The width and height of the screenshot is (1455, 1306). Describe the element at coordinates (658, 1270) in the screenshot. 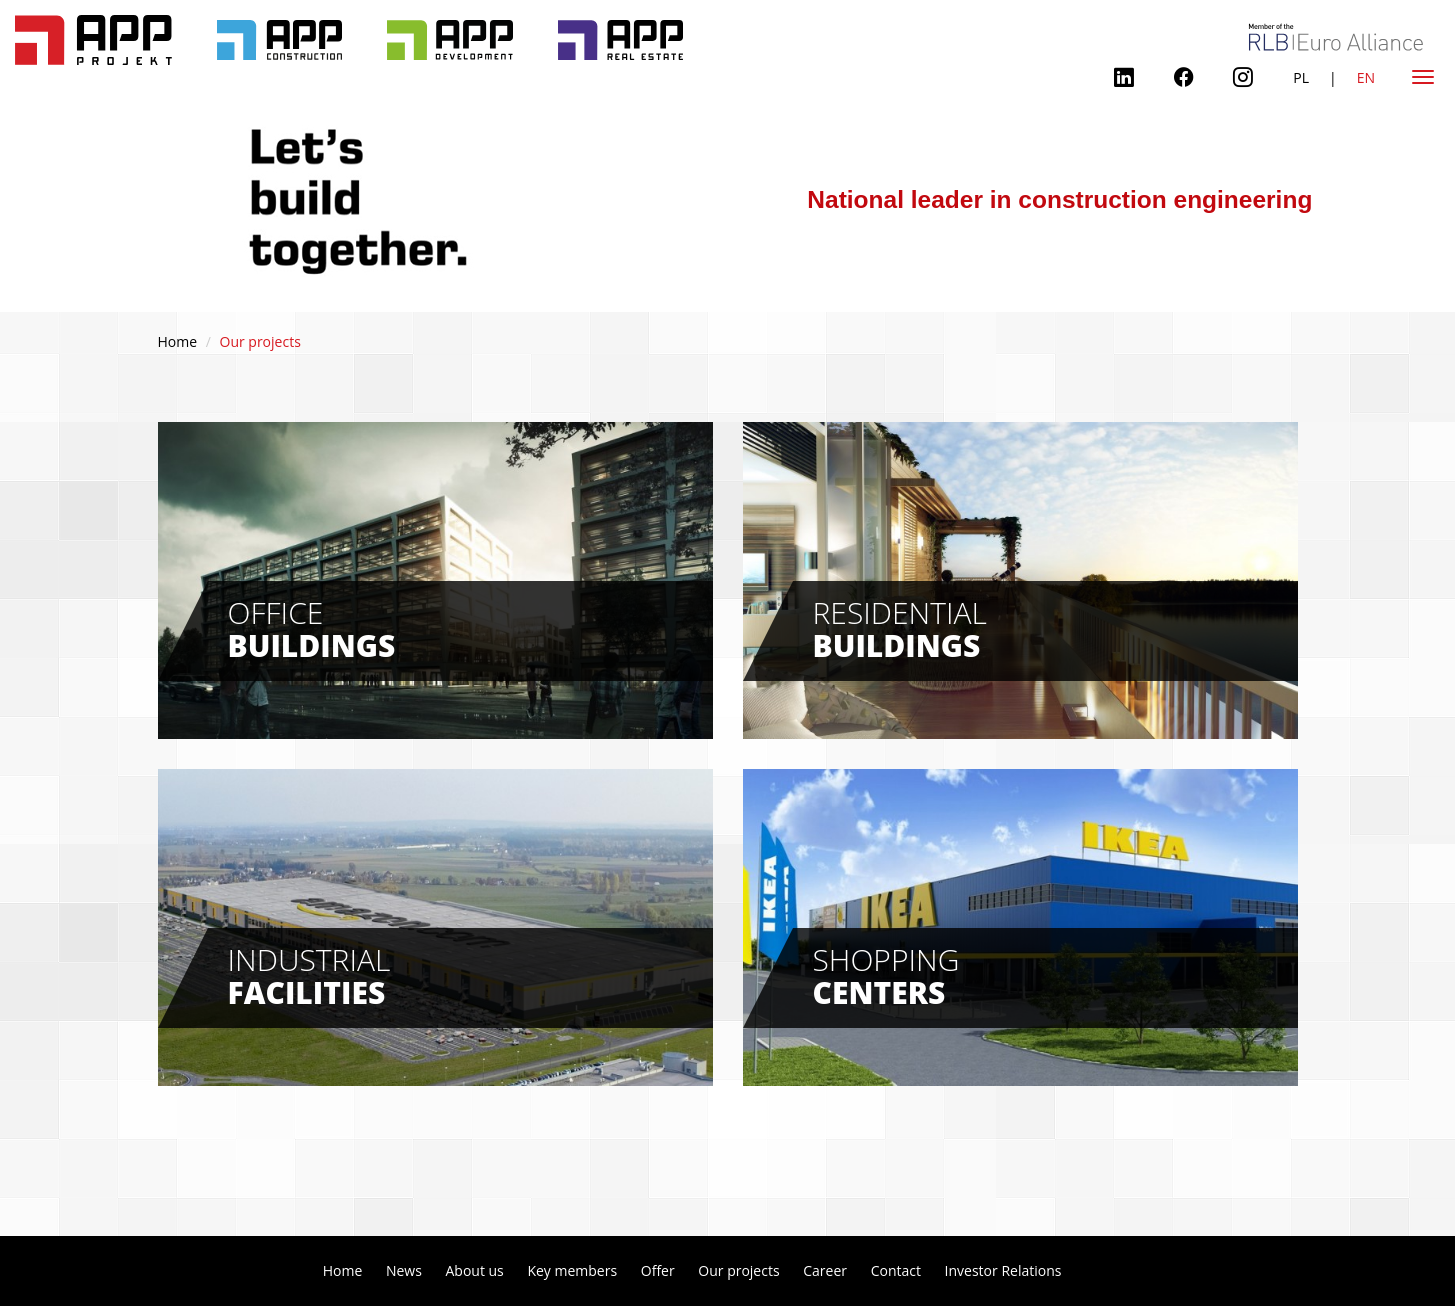

I see `Offer` at that location.